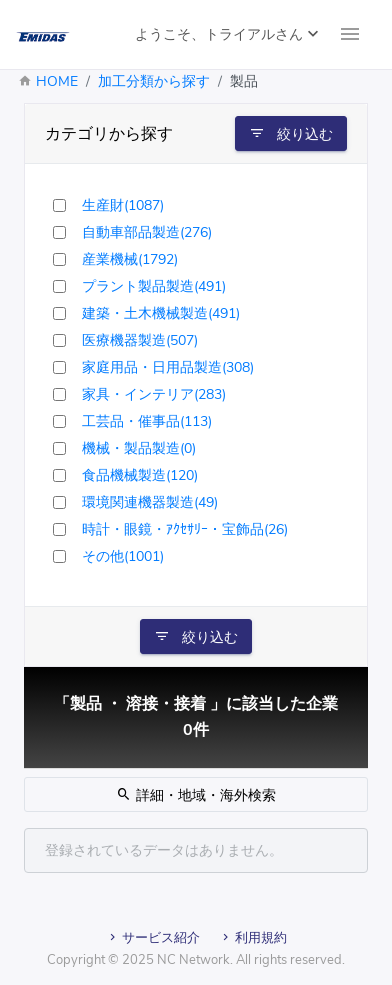 Image resolution: width=392 pixels, height=985 pixels. I want to click on HOME, so click(57, 81).